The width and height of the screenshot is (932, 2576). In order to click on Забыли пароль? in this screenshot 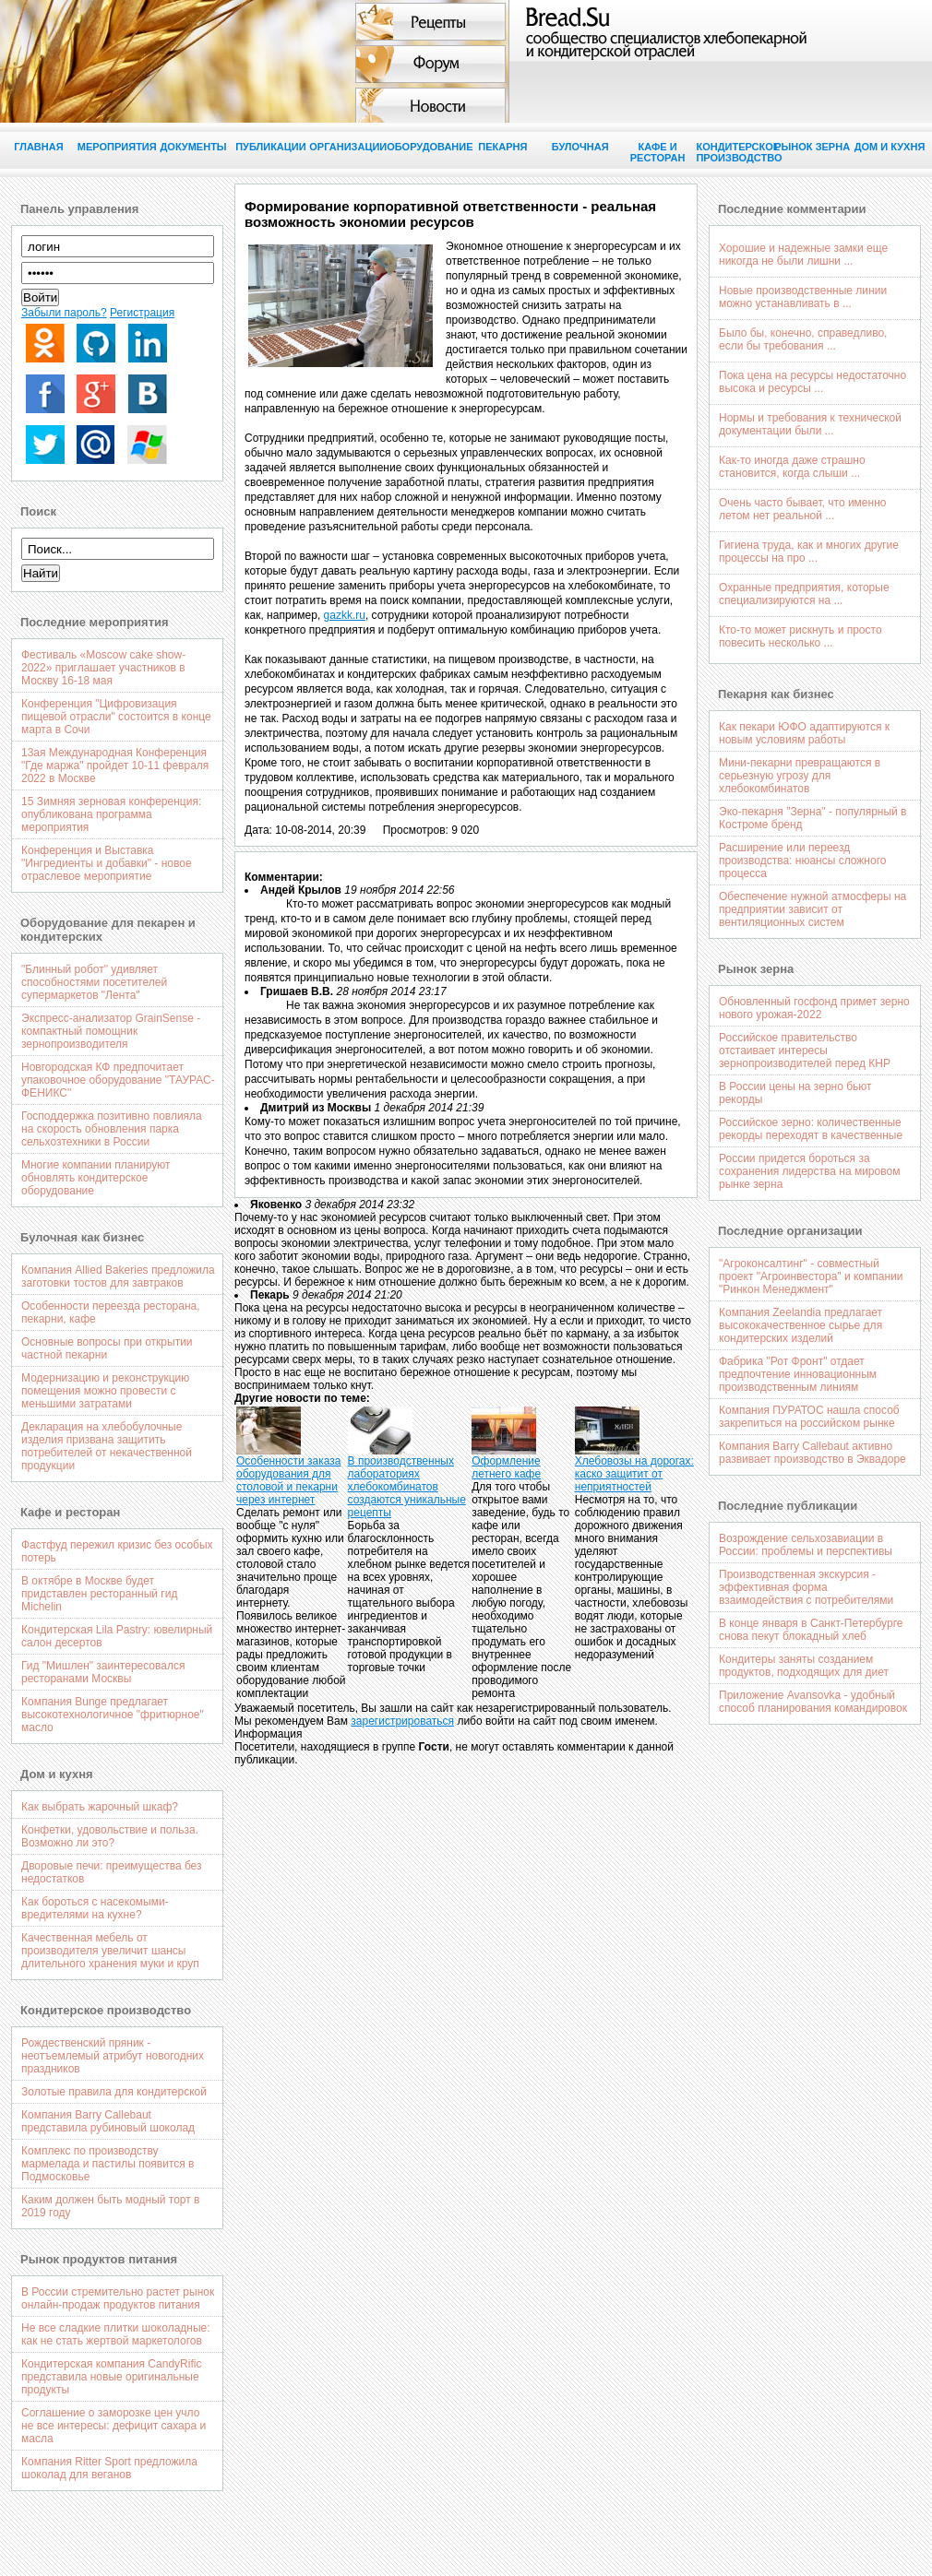, I will do `click(64, 312)`.